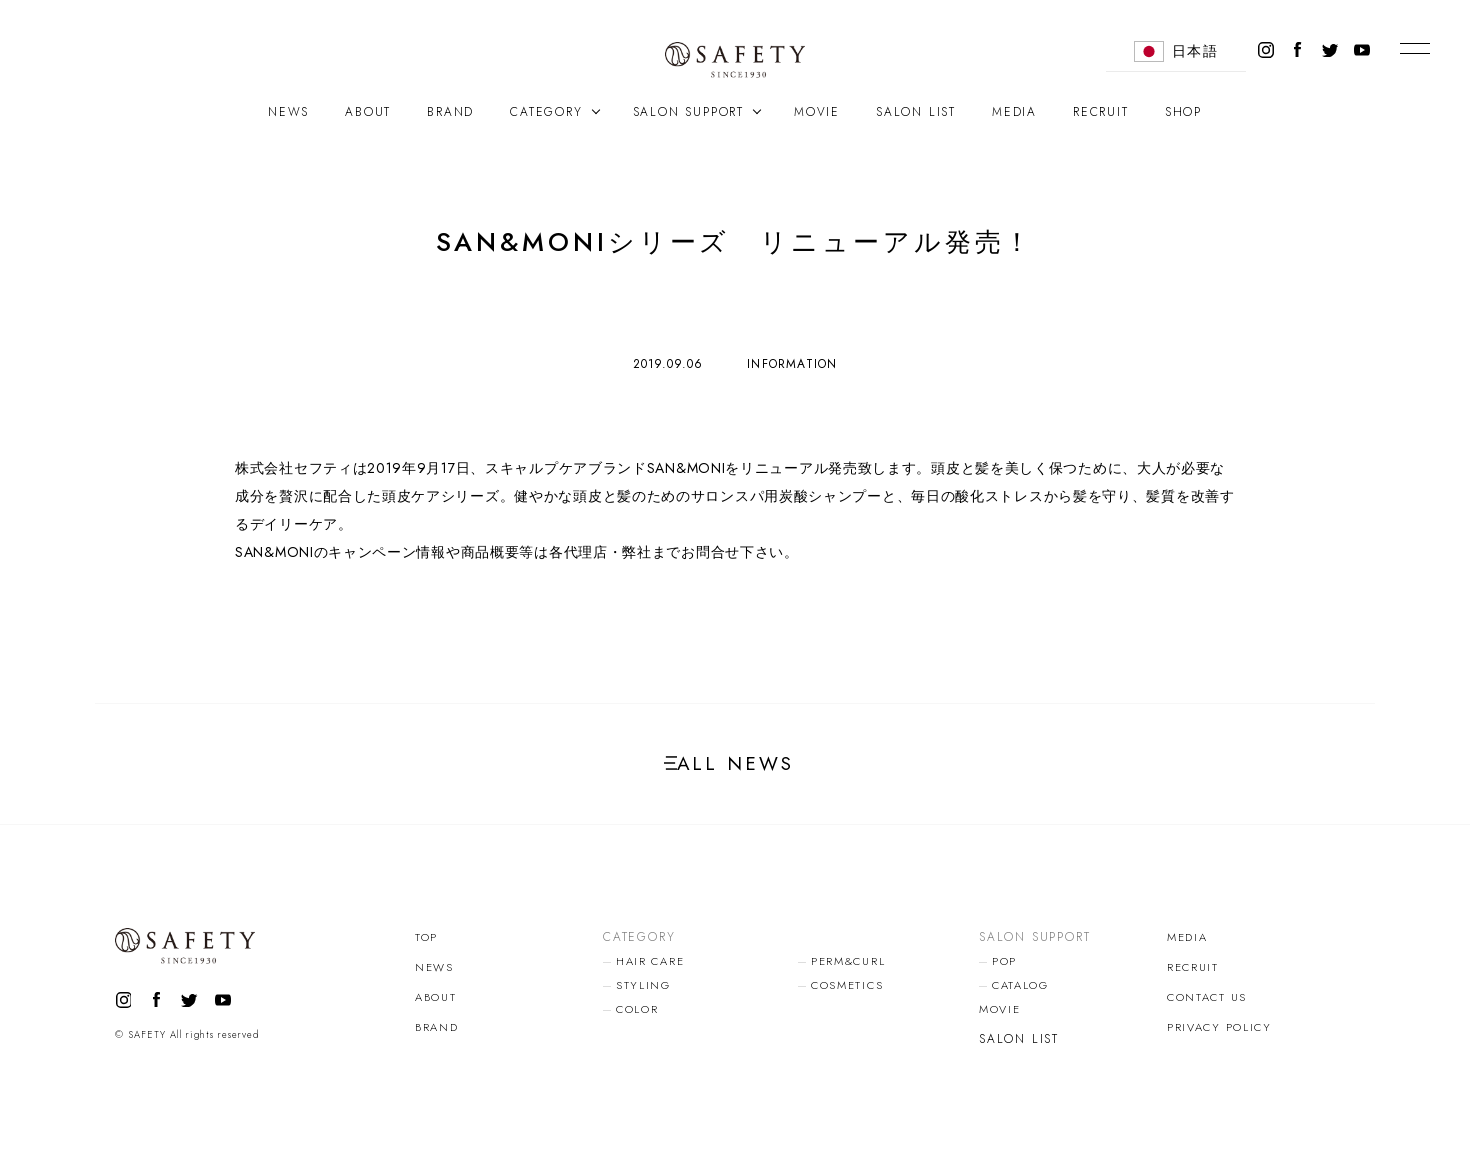 The image size is (1470, 1164). What do you see at coordinates (368, 112) in the screenshot?
I see `ABOUT` at bounding box center [368, 112].